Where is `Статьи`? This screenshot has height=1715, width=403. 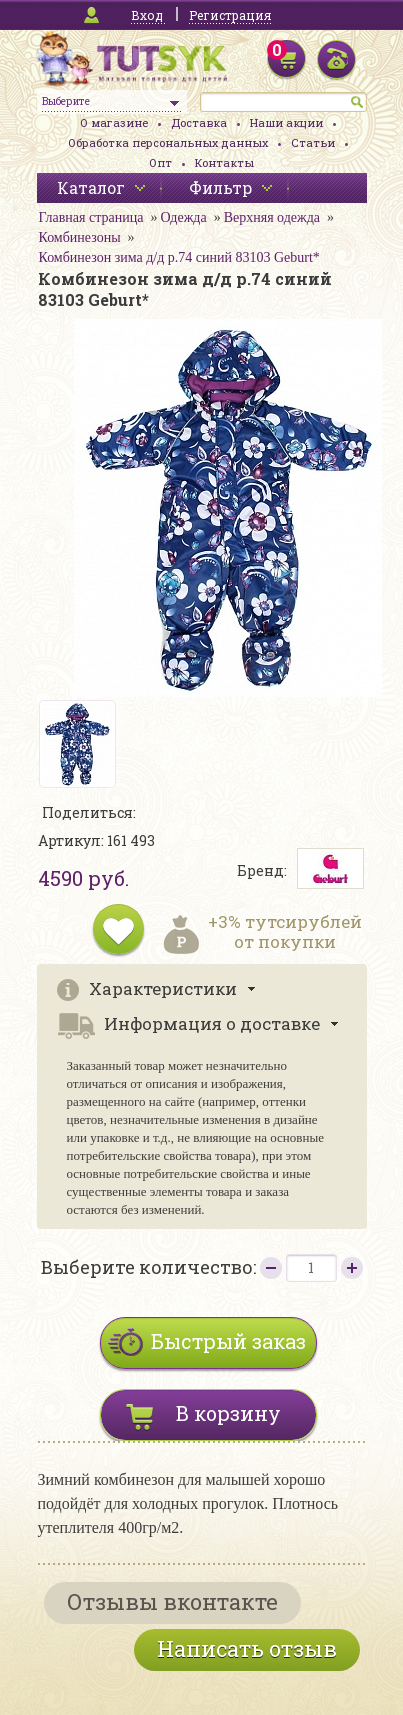 Статьи is located at coordinates (313, 142).